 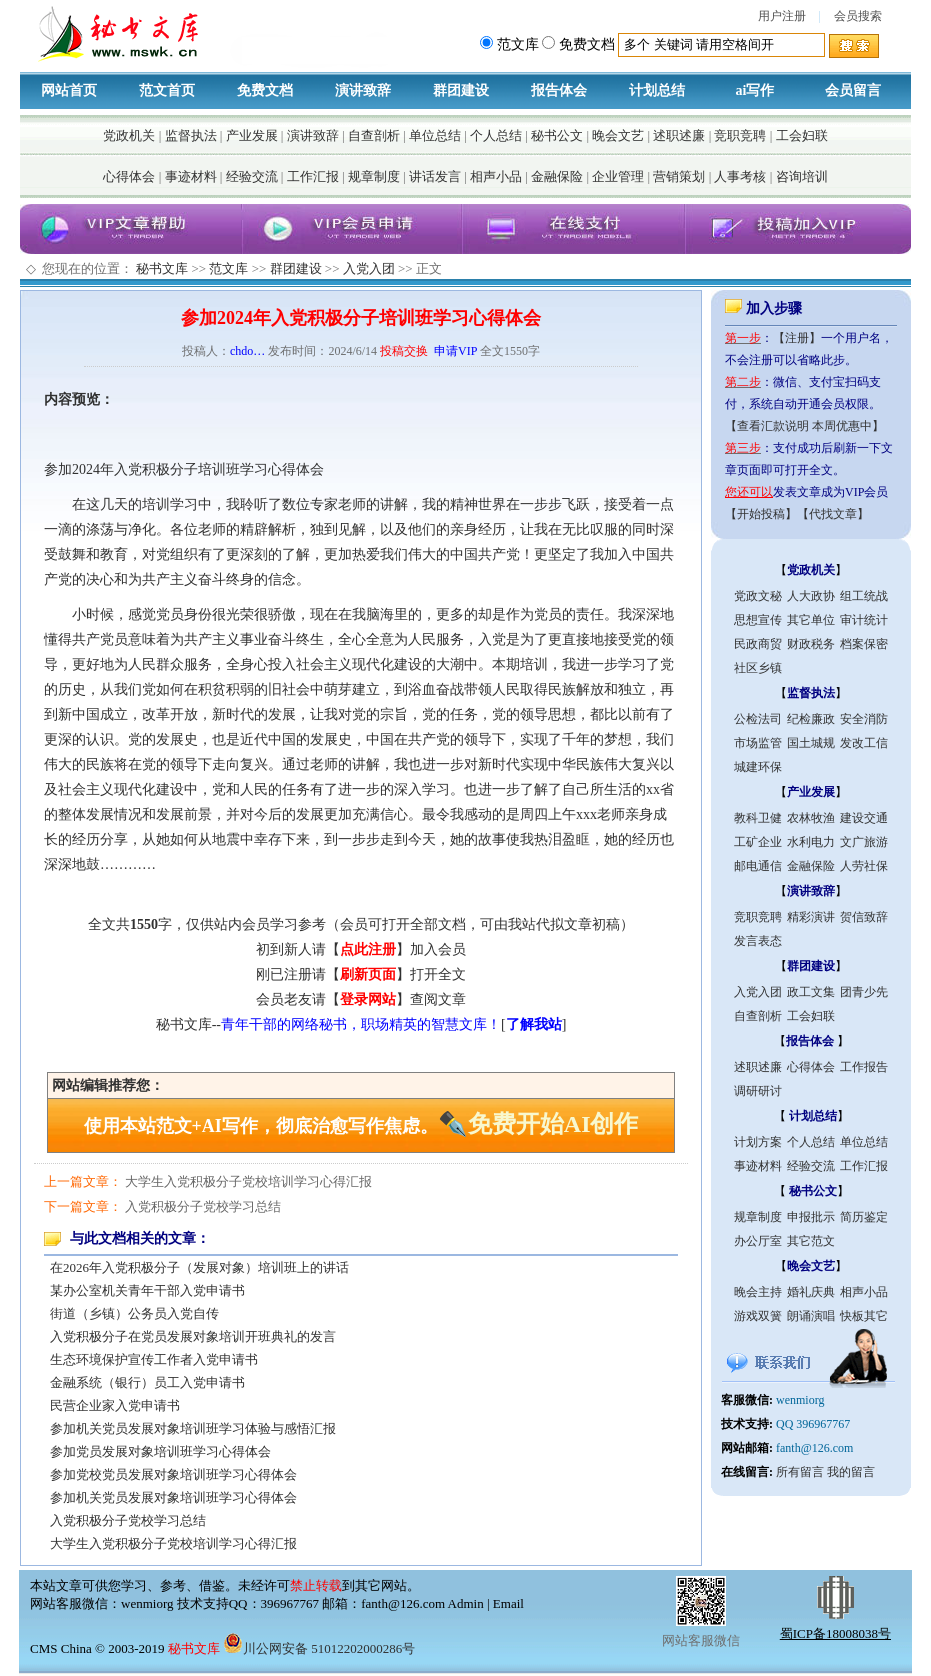 I want to click on 规章制度, so click(x=374, y=176).